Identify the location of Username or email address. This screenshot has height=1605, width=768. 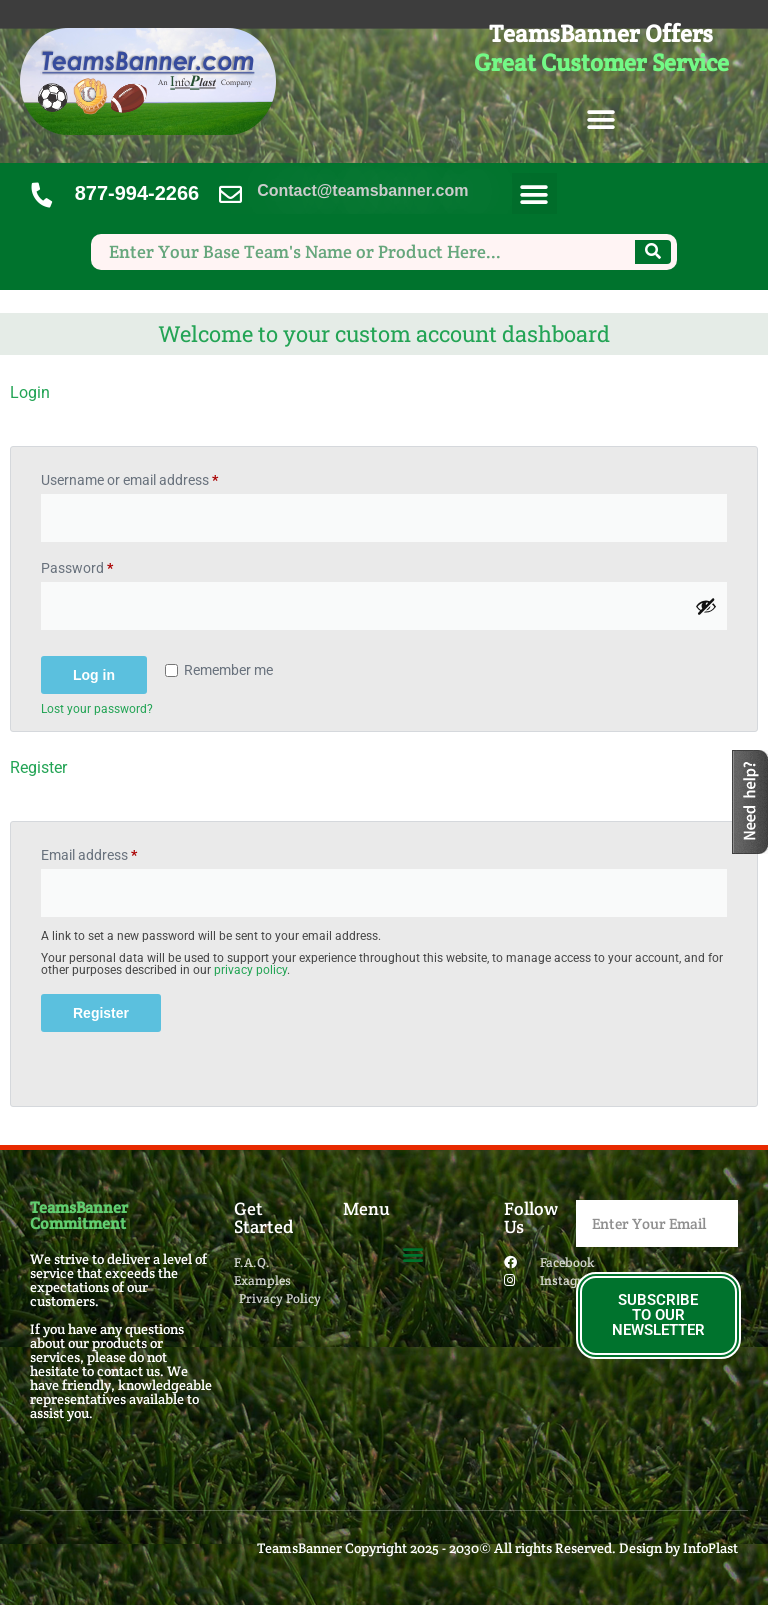
(156, 477).